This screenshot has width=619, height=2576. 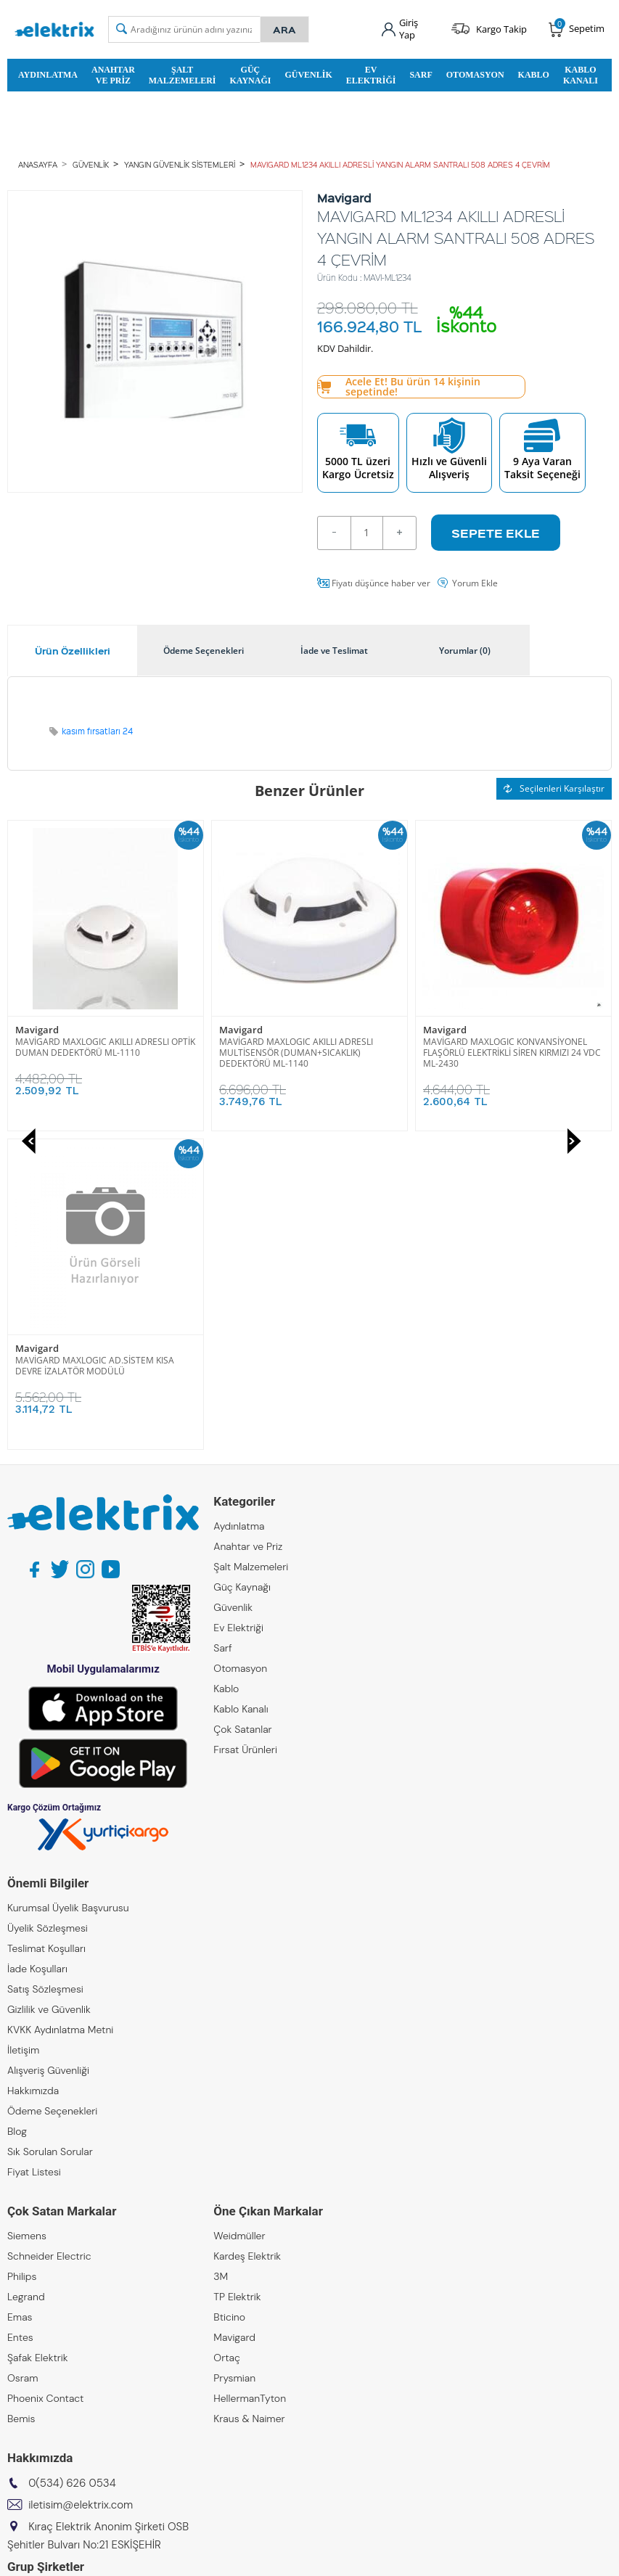 What do you see at coordinates (182, 75) in the screenshot?
I see `Şalt Malzemeleri` at bounding box center [182, 75].